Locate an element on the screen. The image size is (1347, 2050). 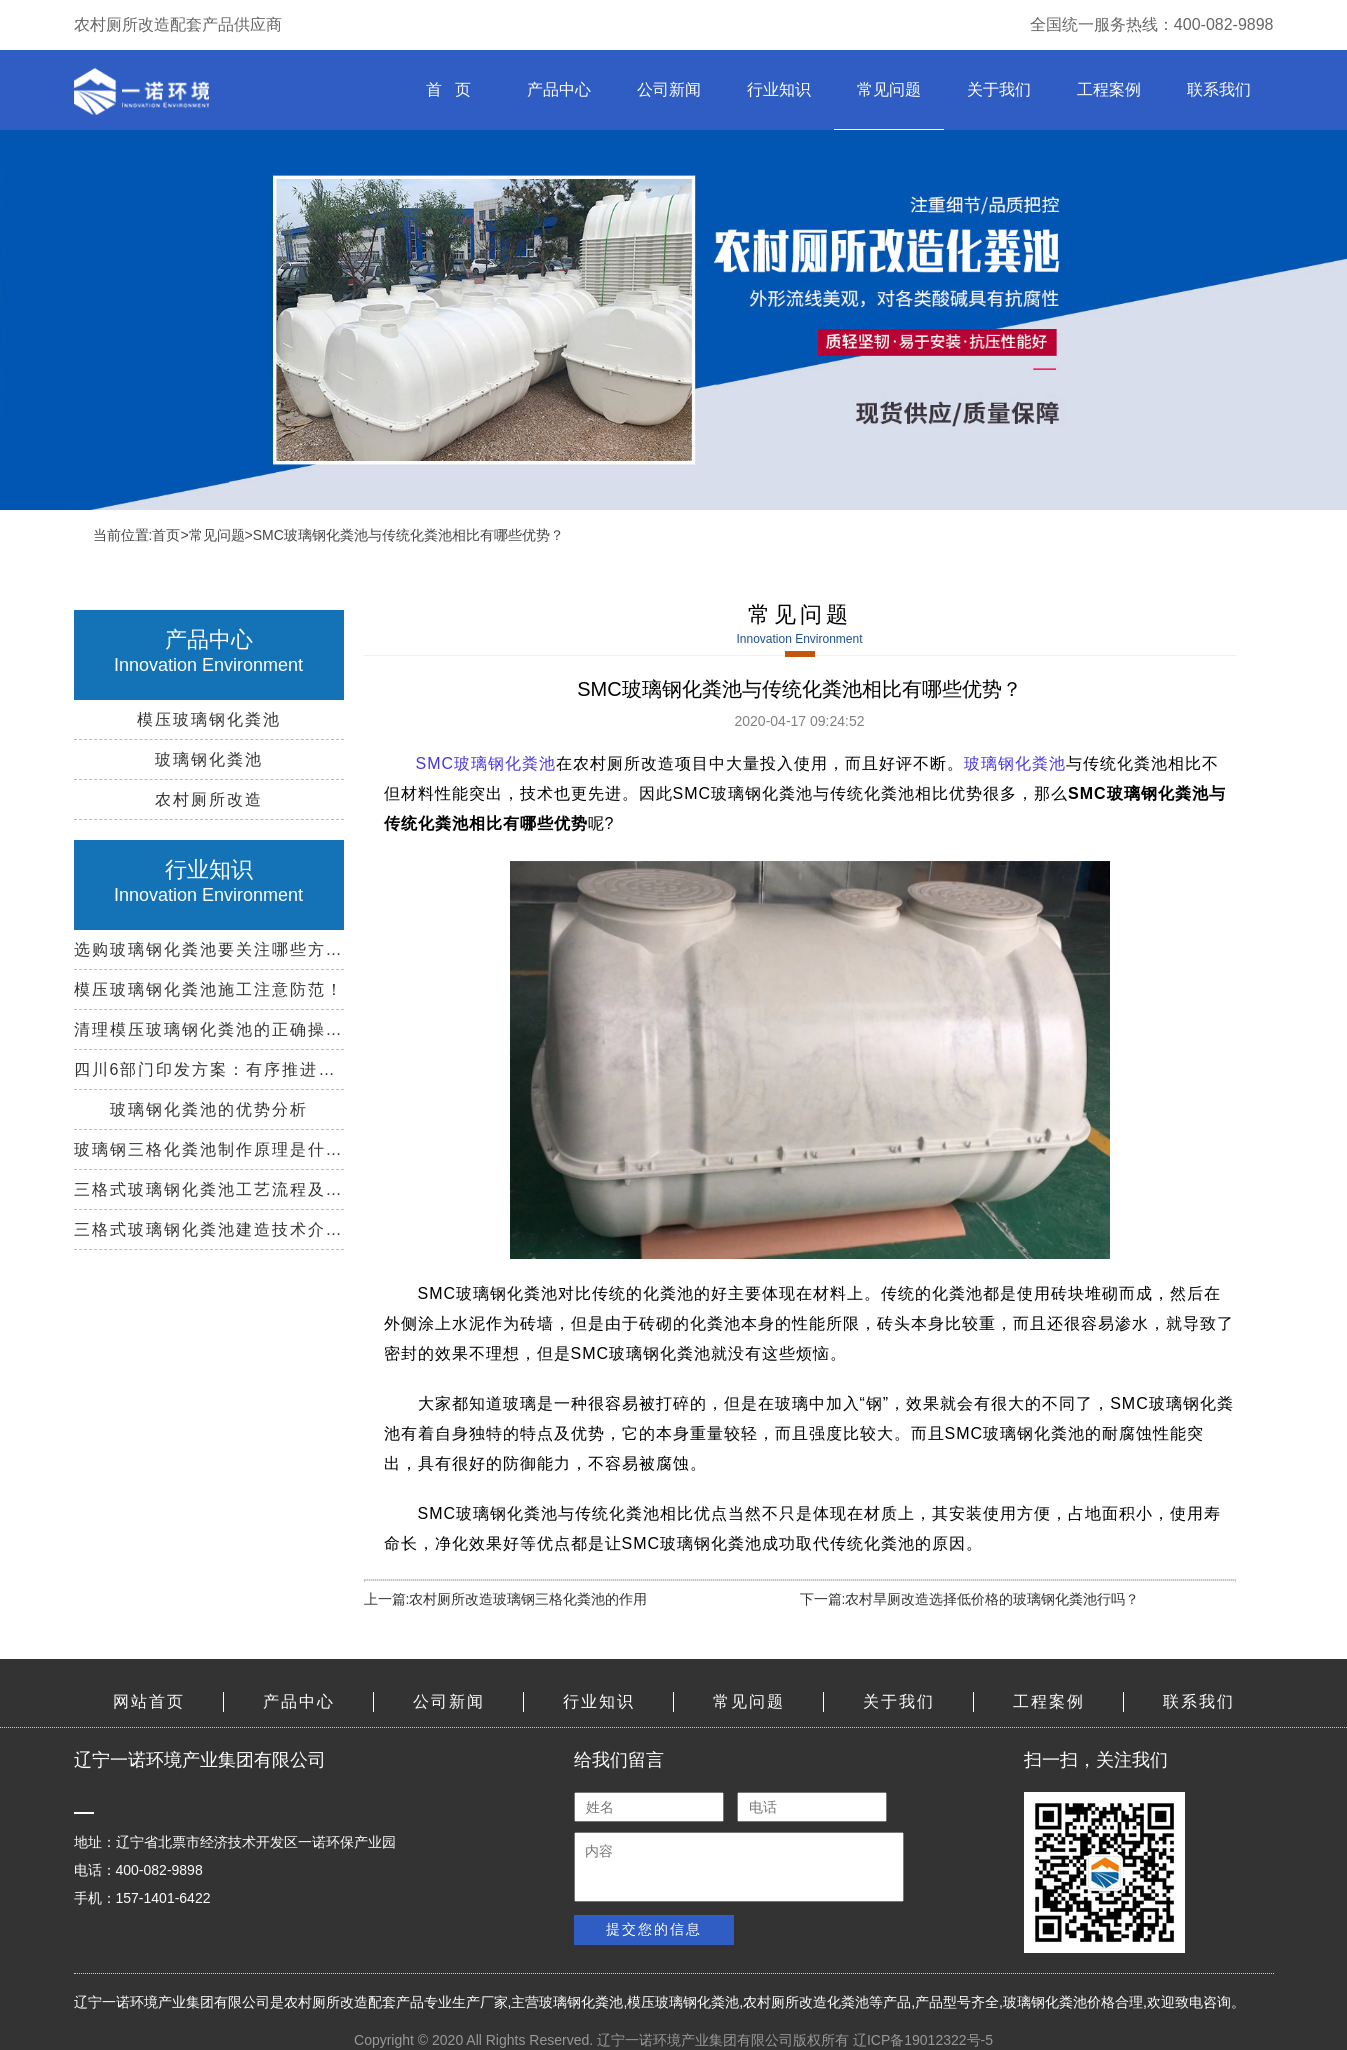
行业知识 is located at coordinates (779, 89).